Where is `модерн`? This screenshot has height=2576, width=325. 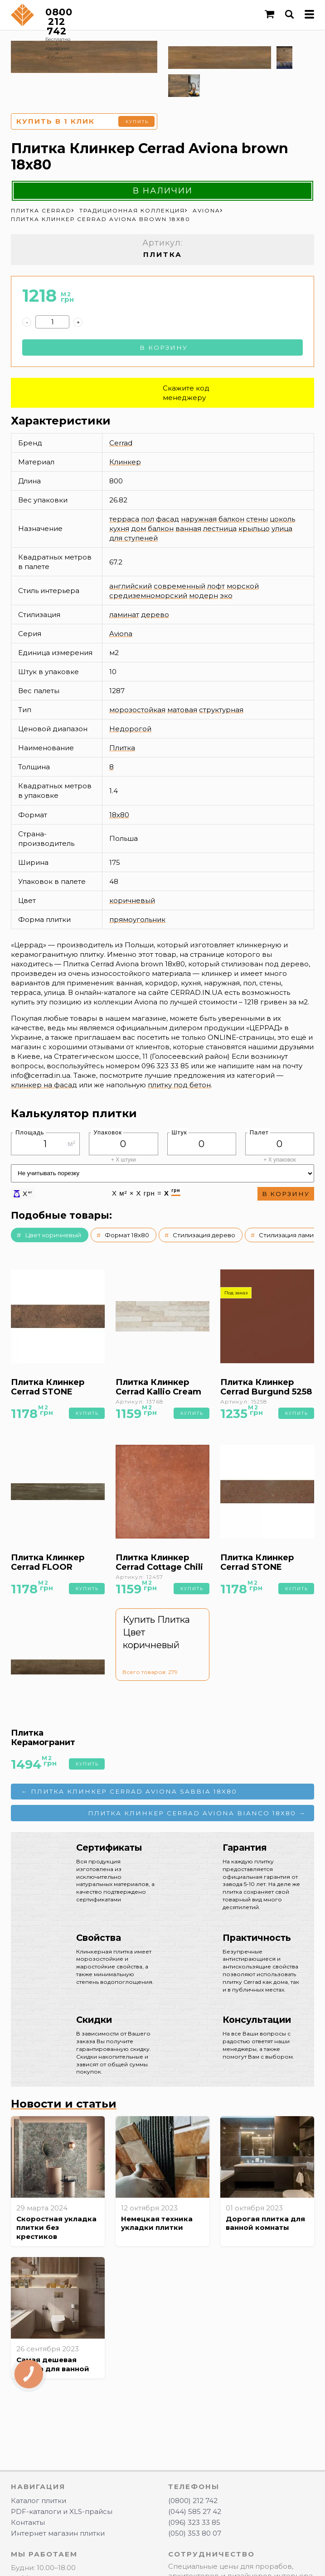 модерн is located at coordinates (203, 595).